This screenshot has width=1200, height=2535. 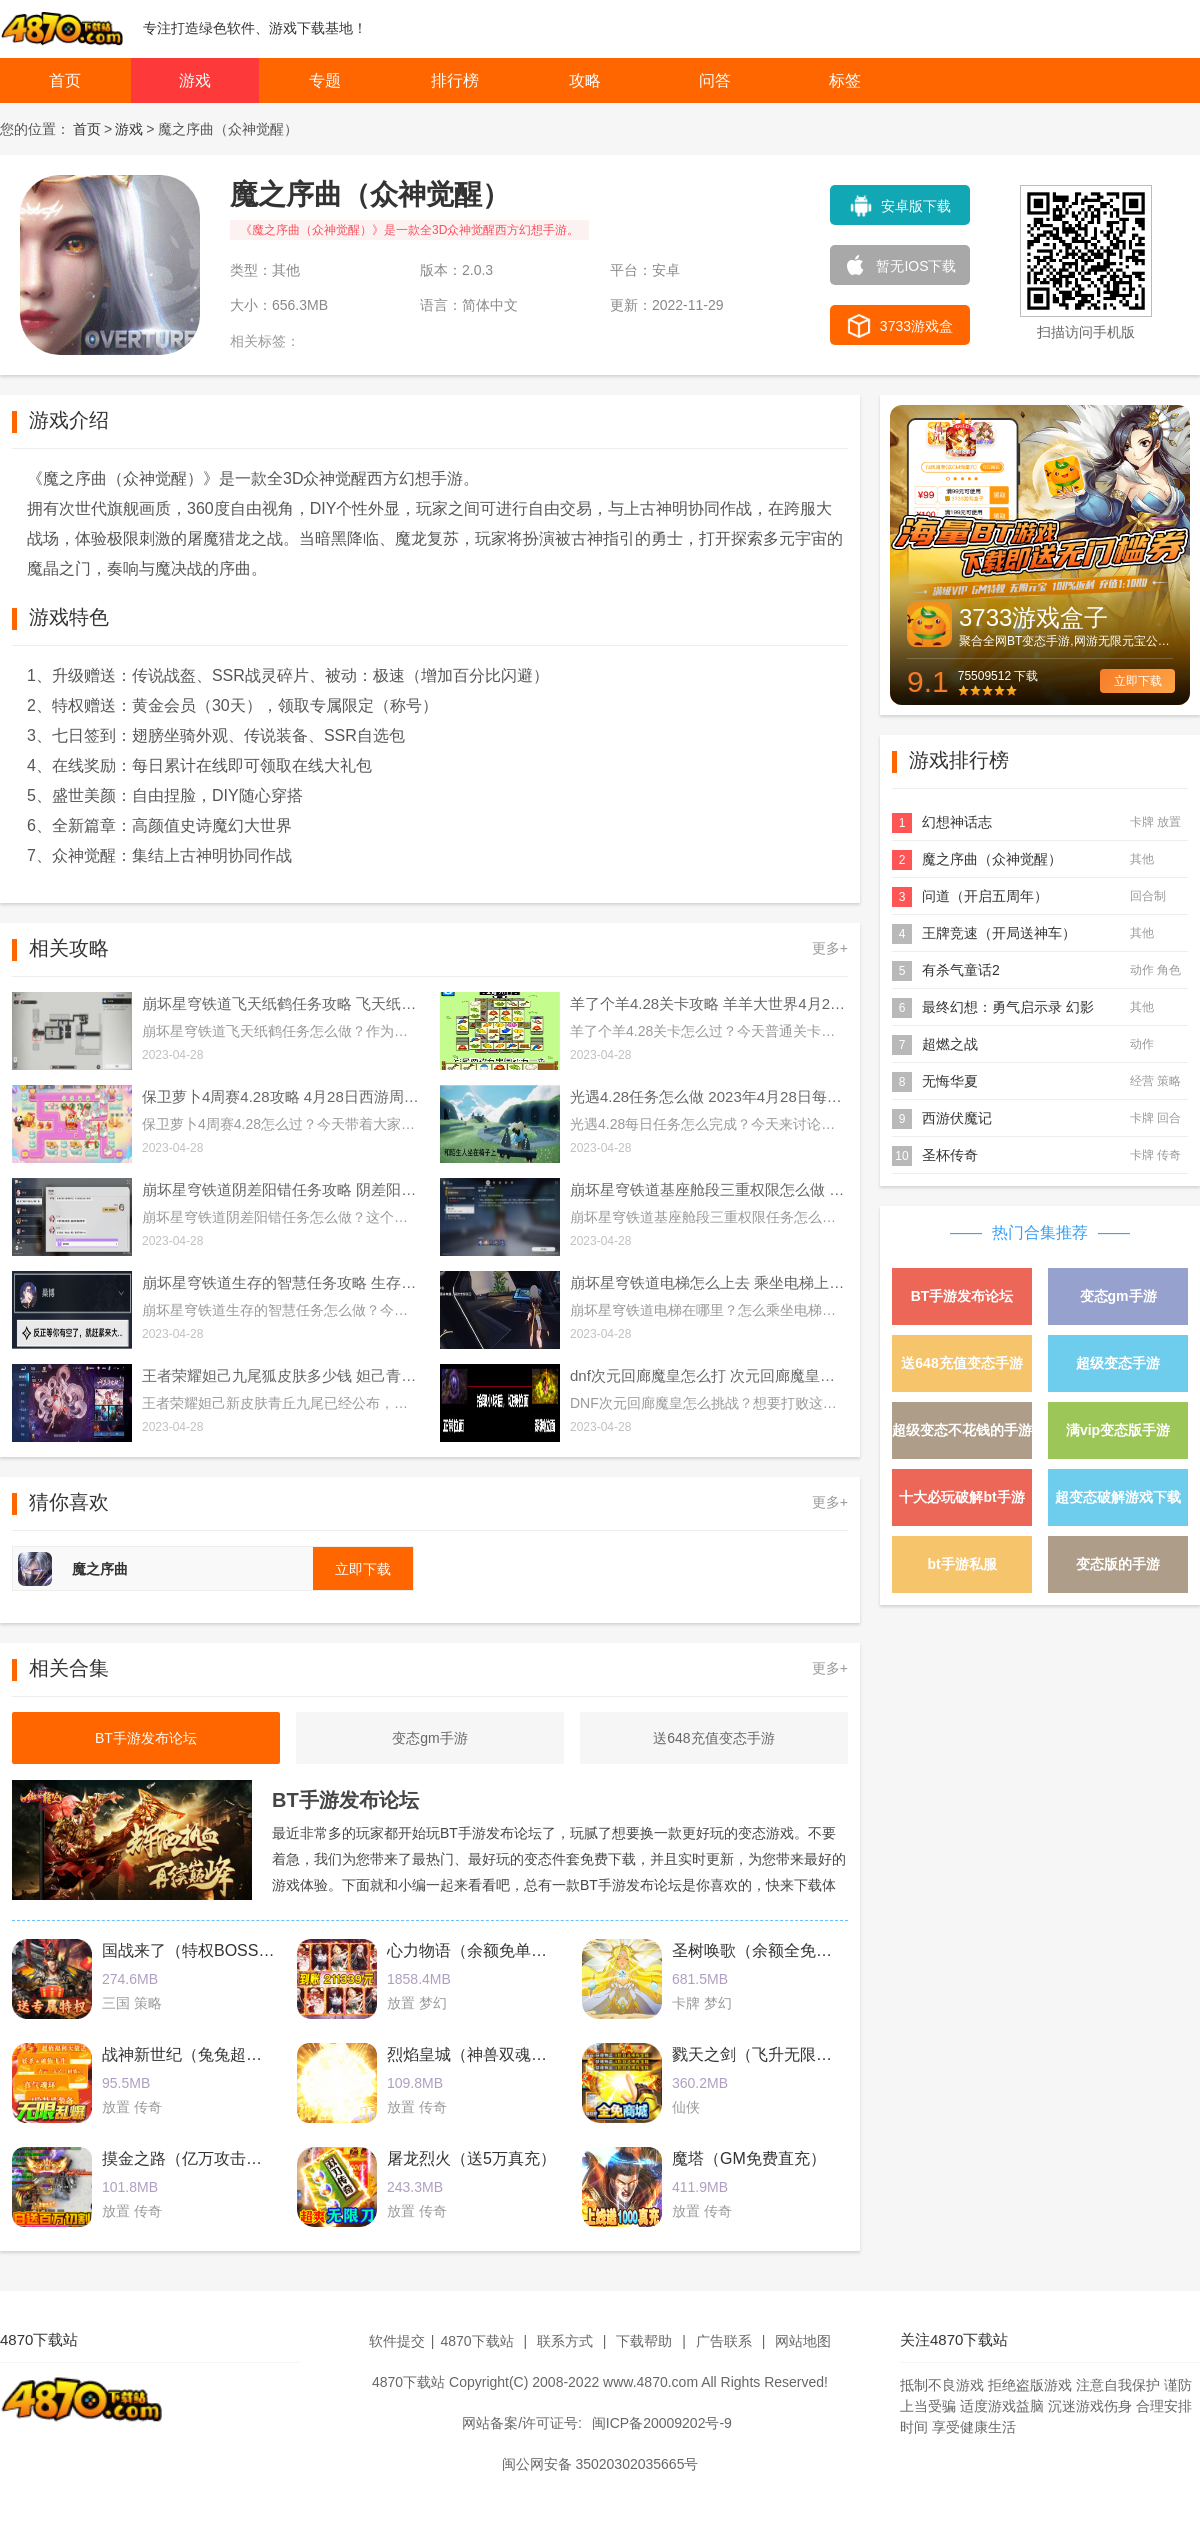 What do you see at coordinates (845, 80) in the screenshot?
I see `标签` at bounding box center [845, 80].